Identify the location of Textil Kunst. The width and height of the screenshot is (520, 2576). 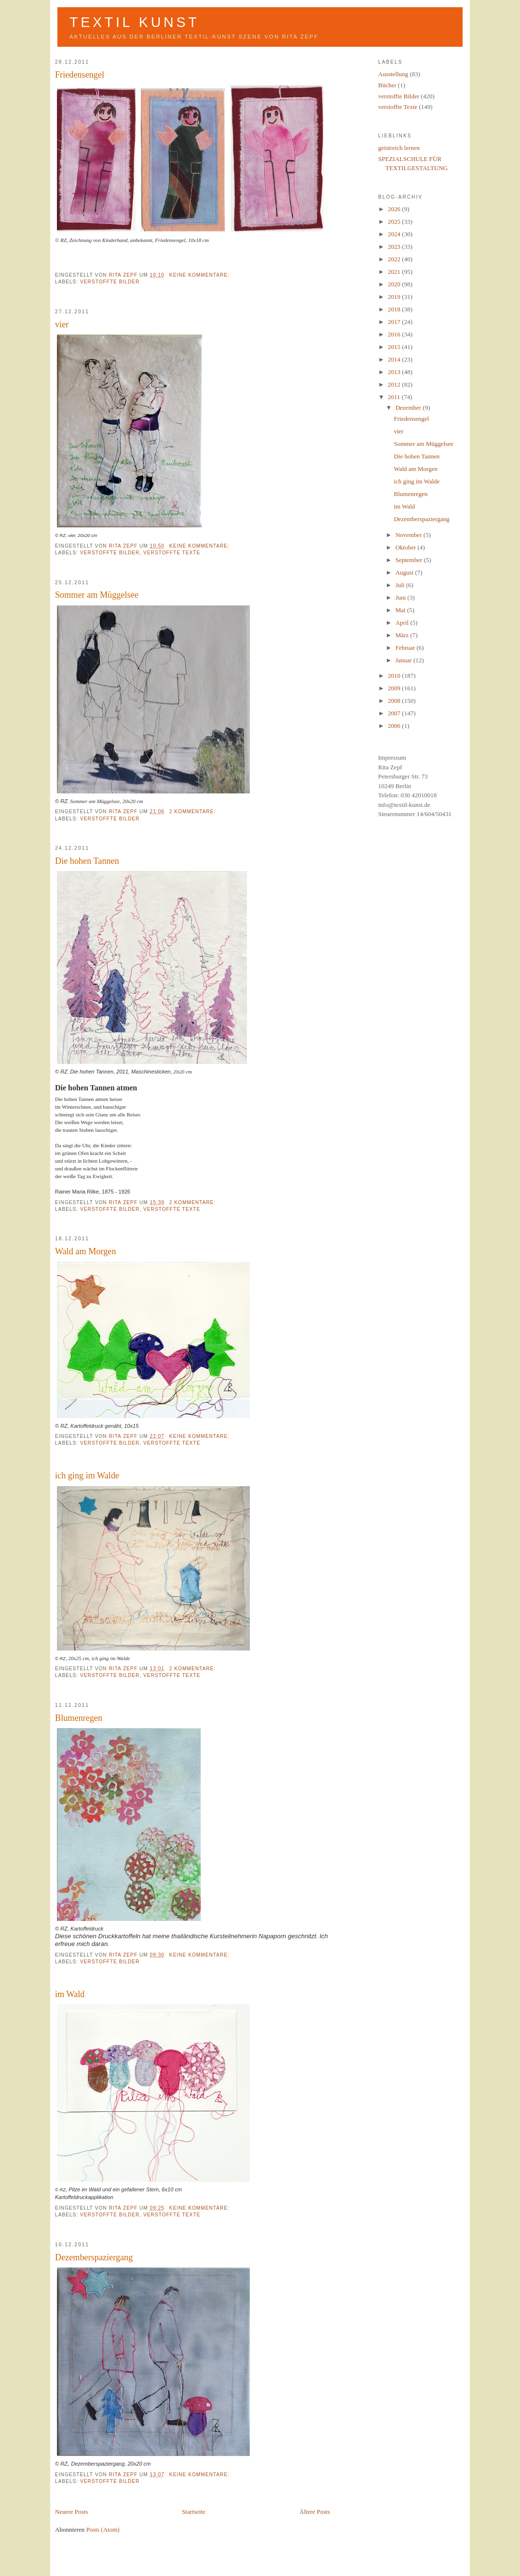
(134, 22).